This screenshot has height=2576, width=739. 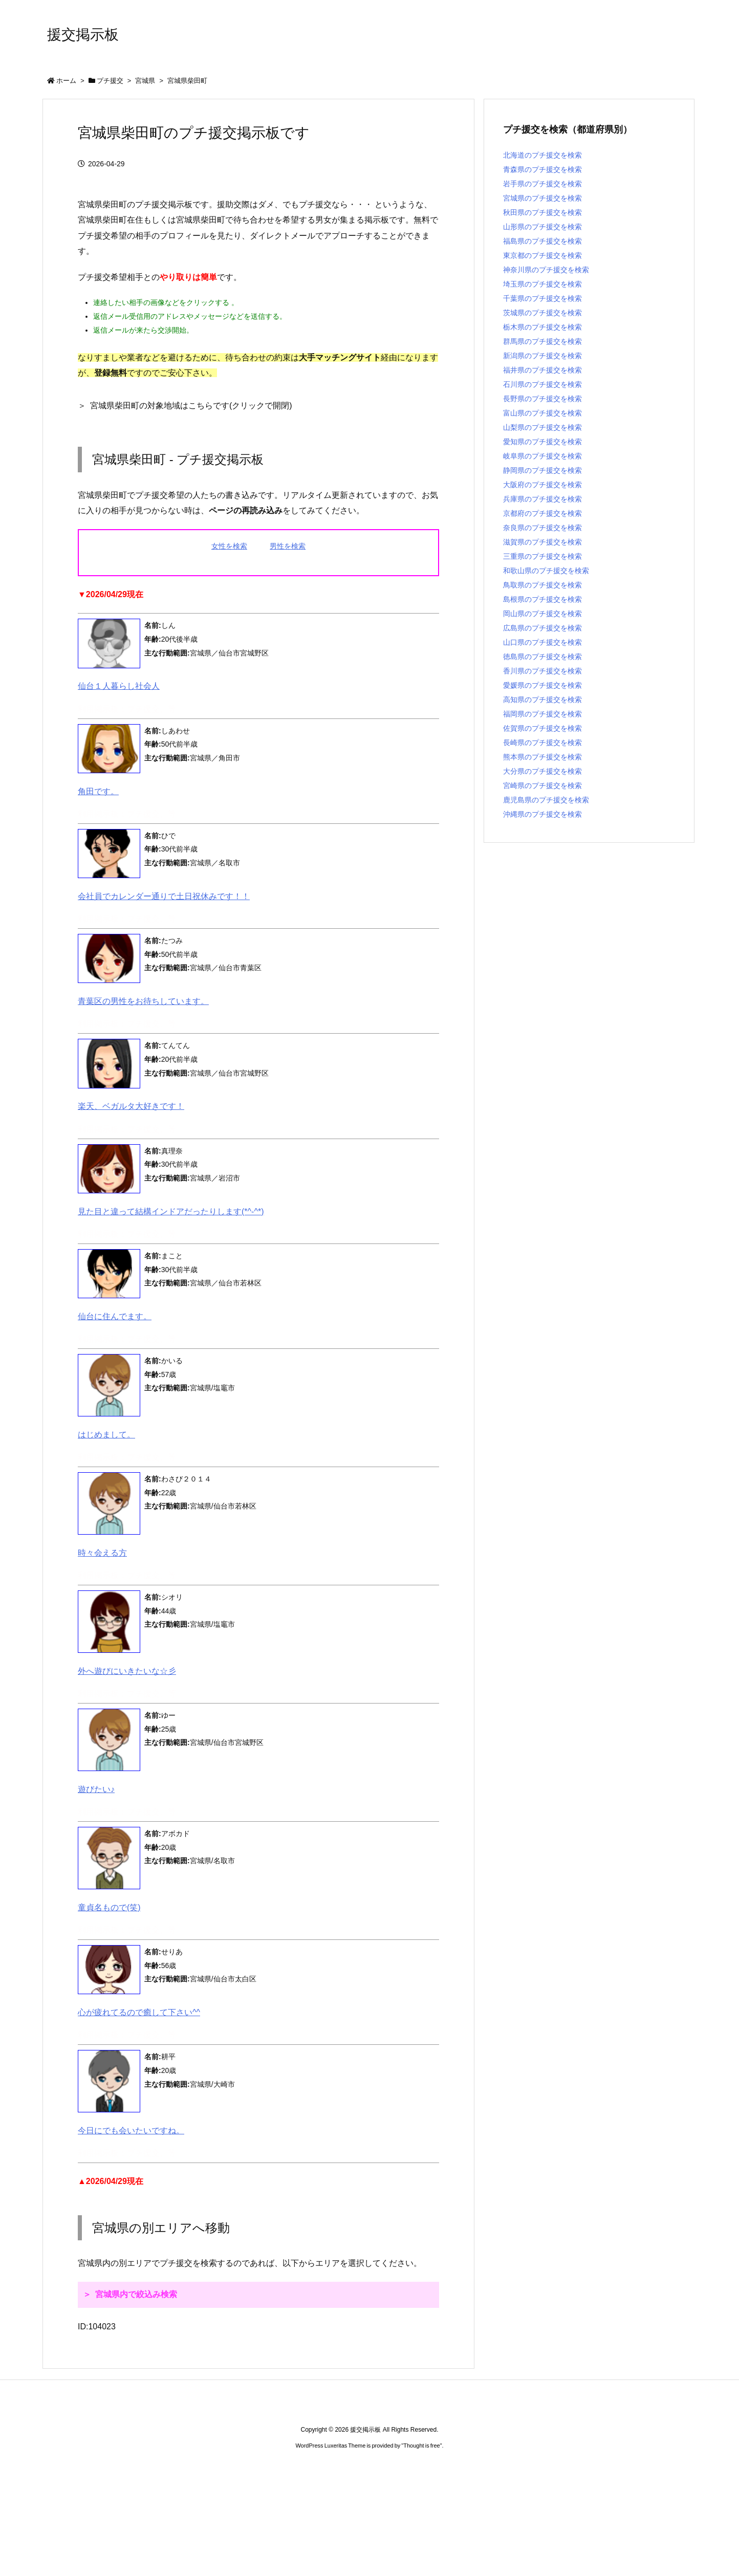 I want to click on 今日にでも会いたいですね。, so click(x=131, y=2130).